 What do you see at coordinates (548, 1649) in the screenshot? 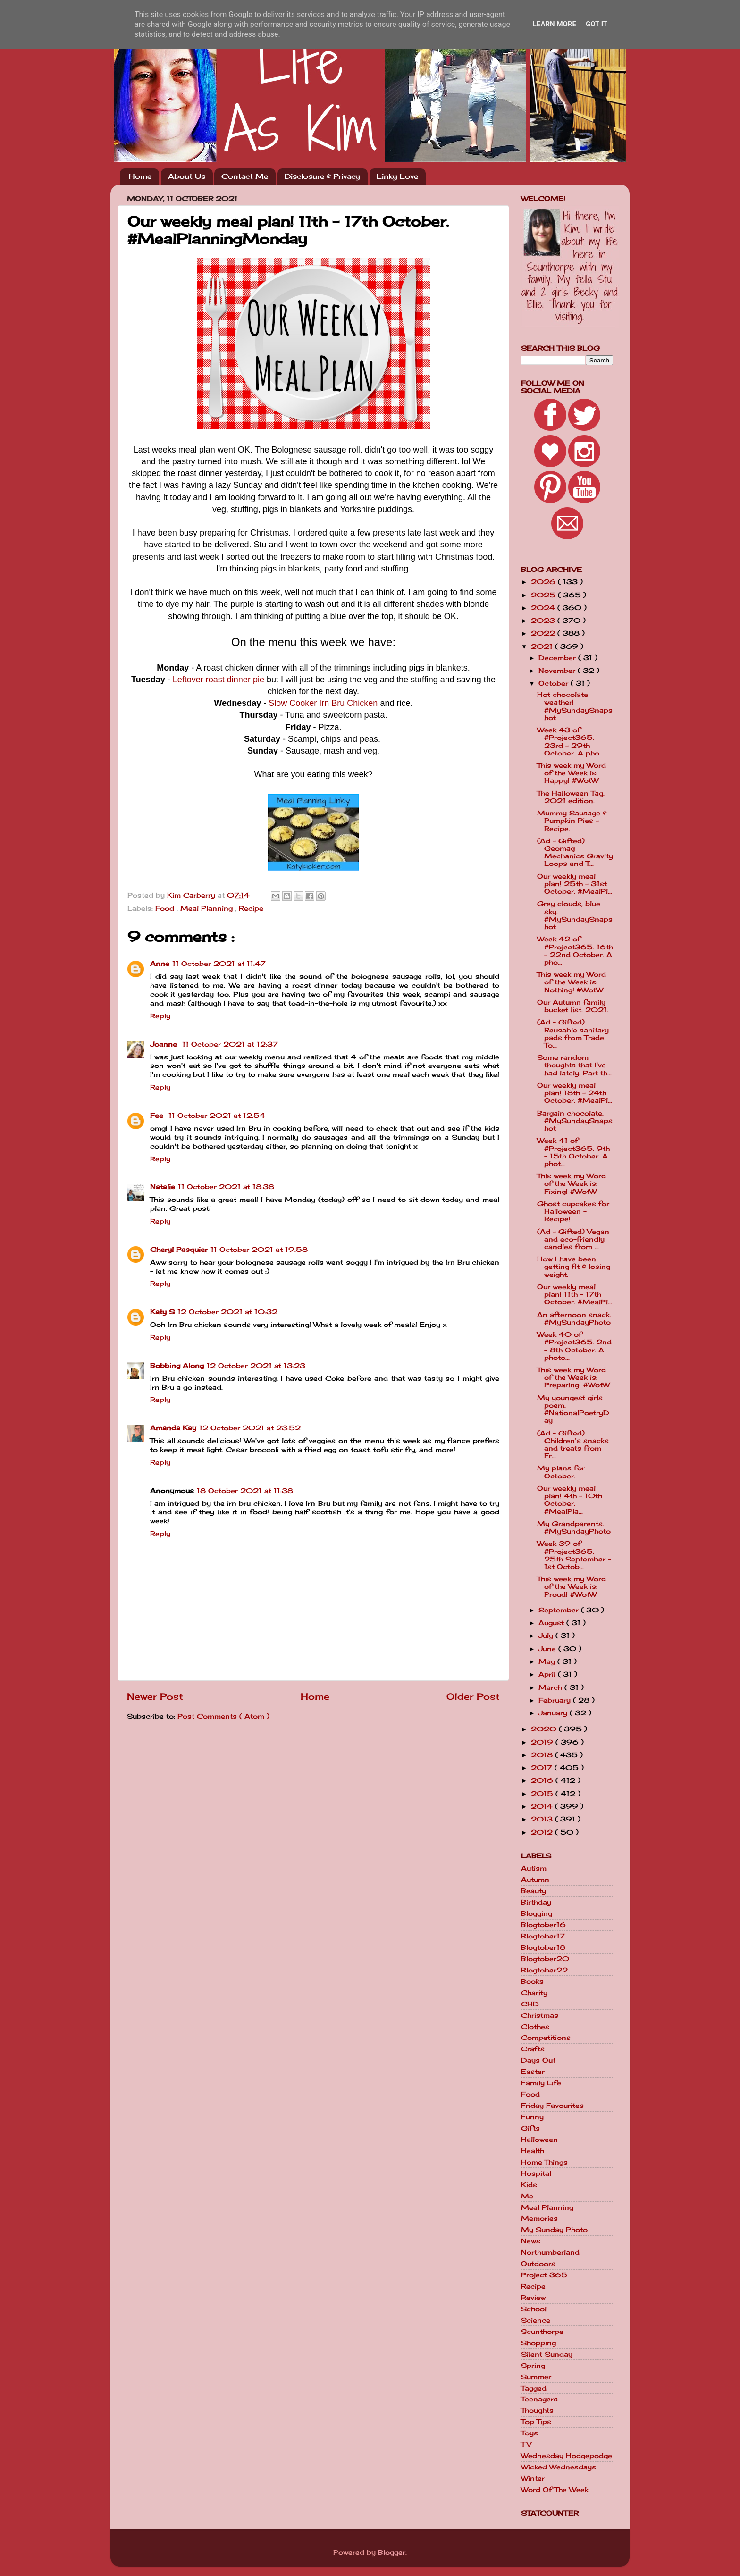
I see `June` at bounding box center [548, 1649].